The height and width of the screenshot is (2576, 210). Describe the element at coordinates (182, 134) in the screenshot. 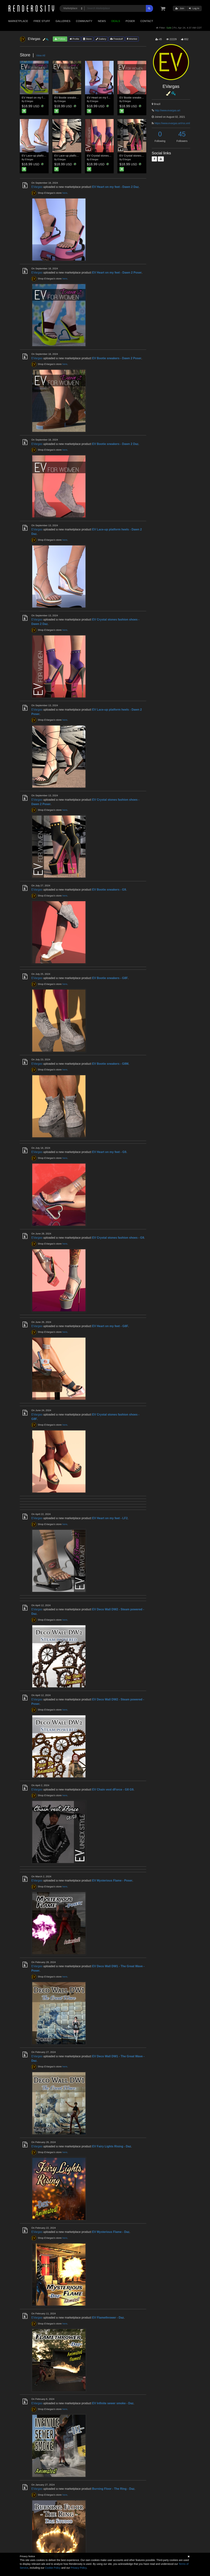

I see `45` at that location.